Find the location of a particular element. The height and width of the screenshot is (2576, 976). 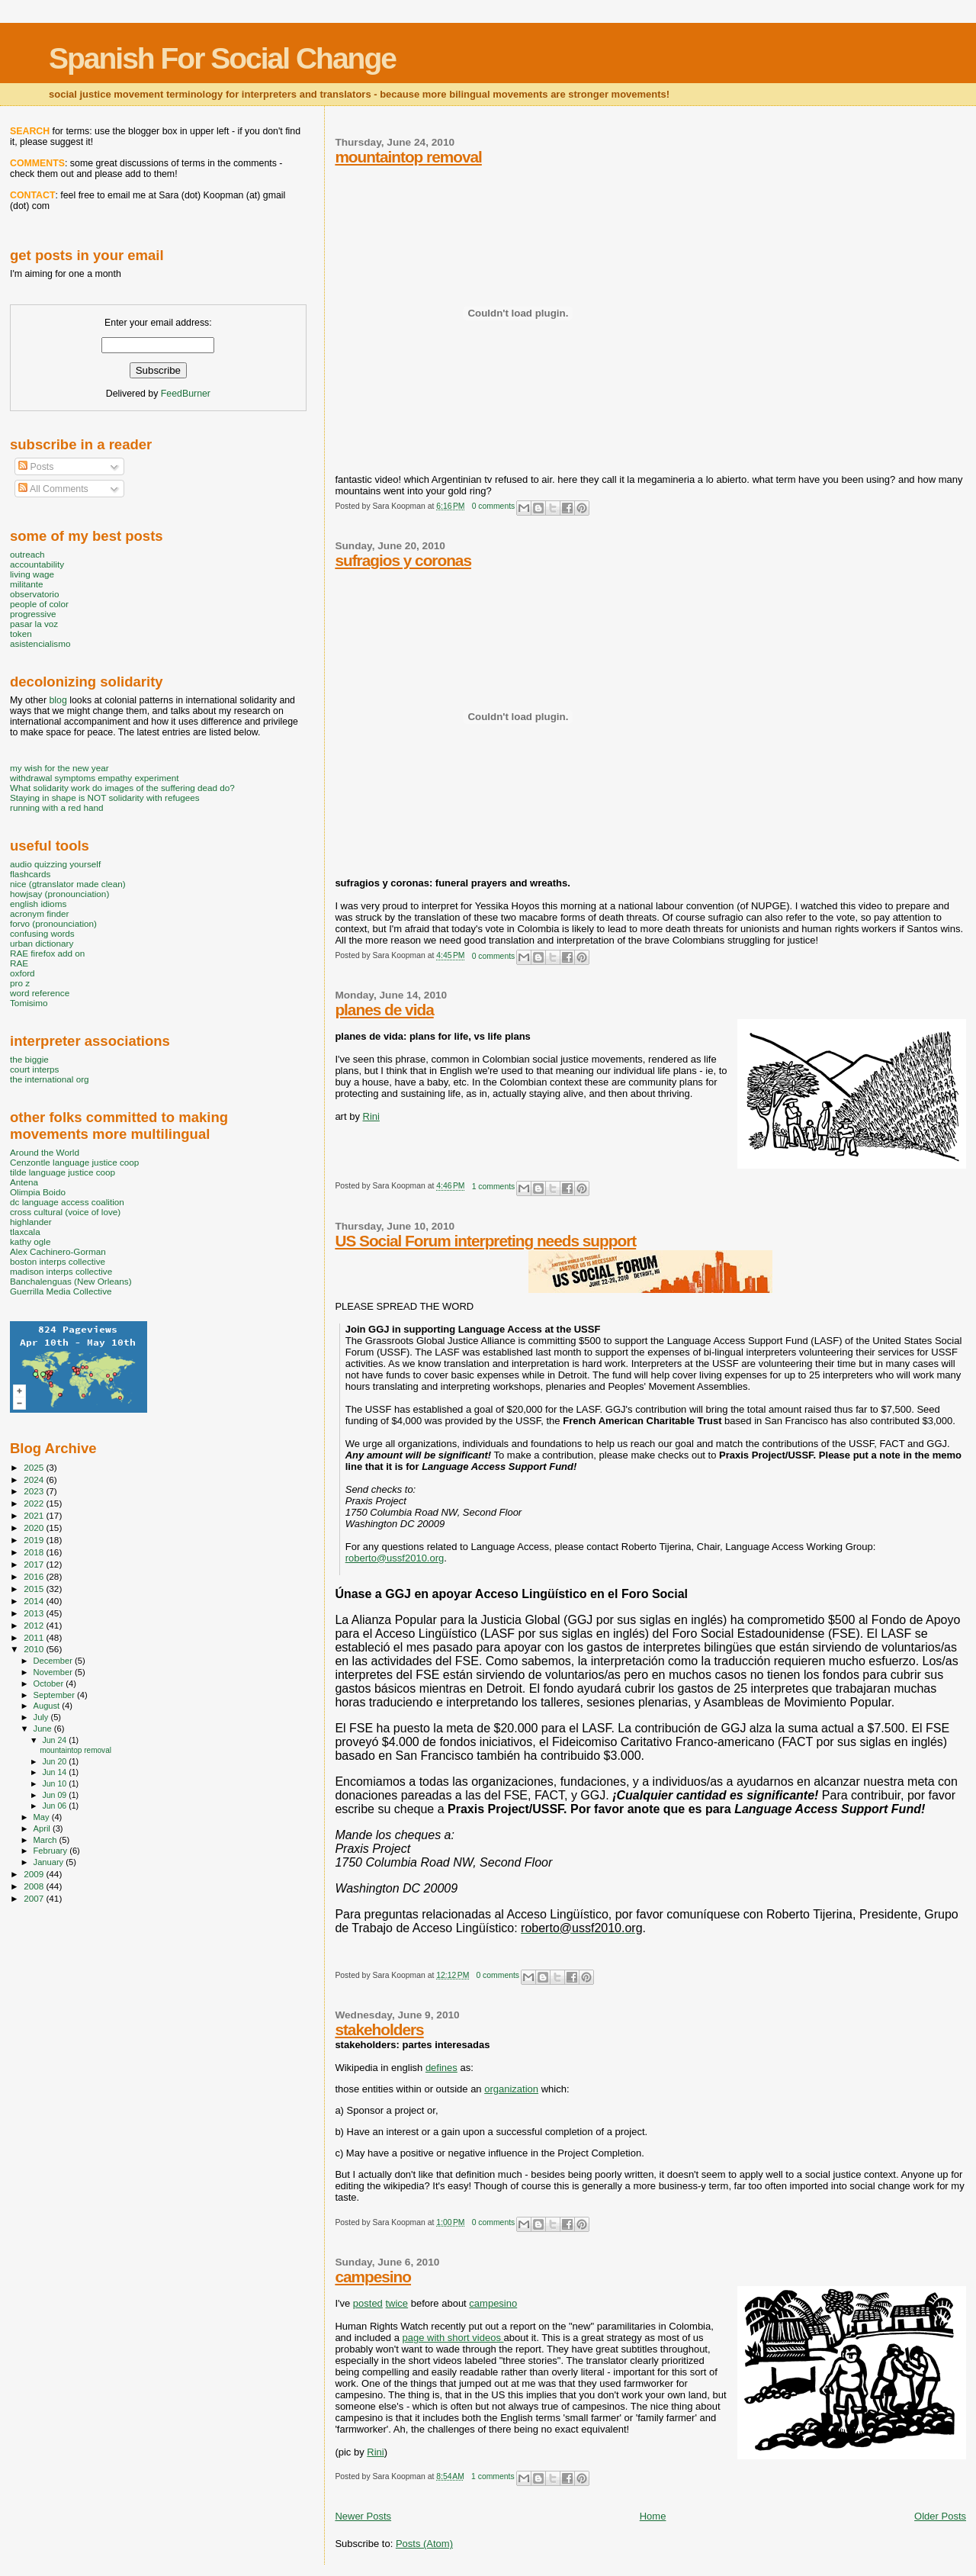

2014 is located at coordinates (35, 1601).